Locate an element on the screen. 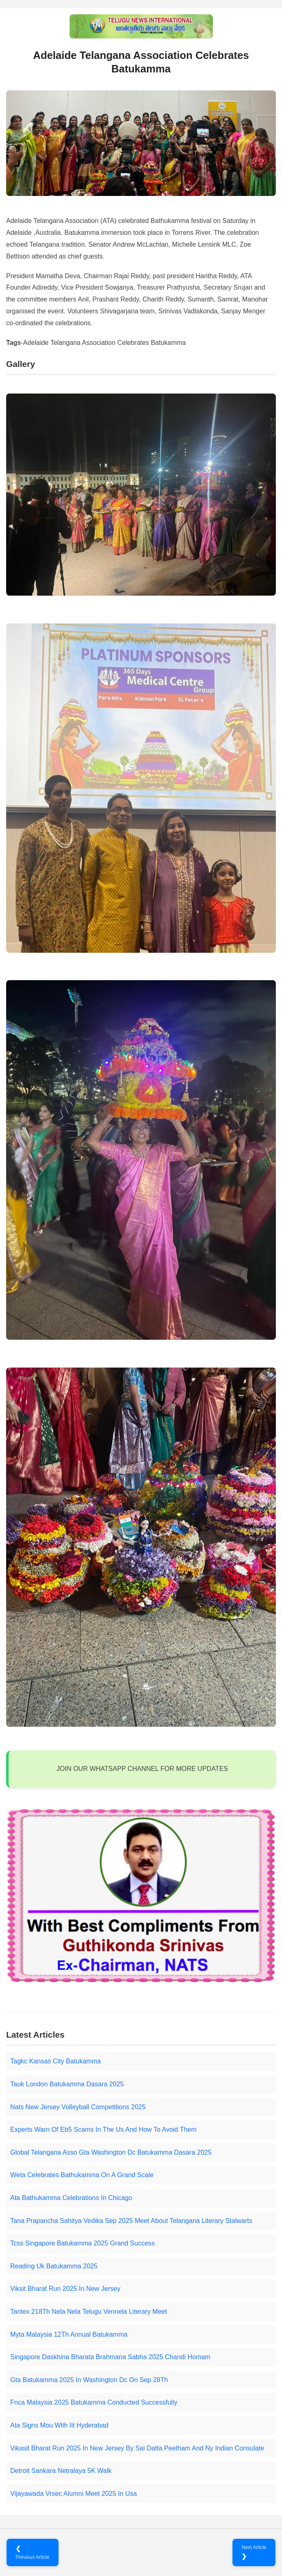  Tana Prapancha Sahitya Vedika Sep 2025 Meet About Telangana Literary Stalwarts is located at coordinates (131, 2220).